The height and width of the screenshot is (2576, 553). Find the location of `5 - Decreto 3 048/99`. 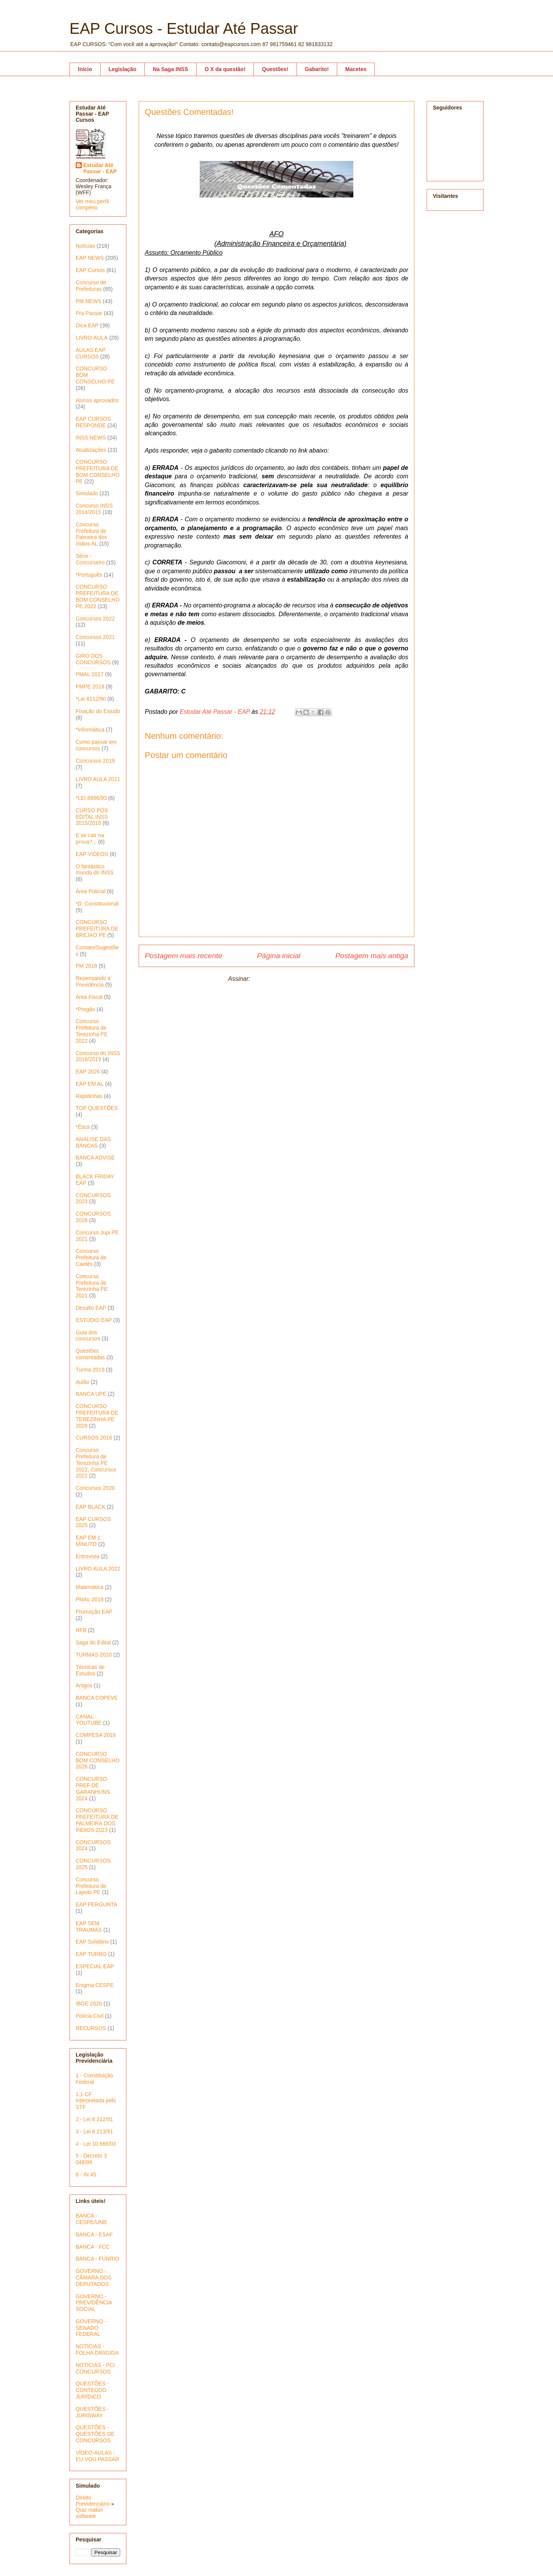

5 - Decreto 3 048/99 is located at coordinates (91, 2159).